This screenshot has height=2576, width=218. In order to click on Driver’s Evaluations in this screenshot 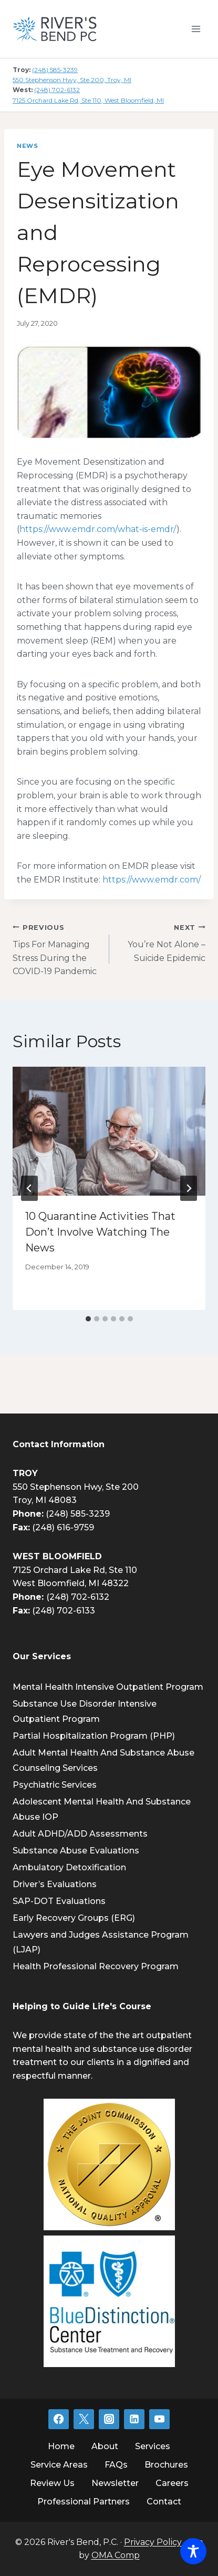, I will do `click(55, 1884)`.